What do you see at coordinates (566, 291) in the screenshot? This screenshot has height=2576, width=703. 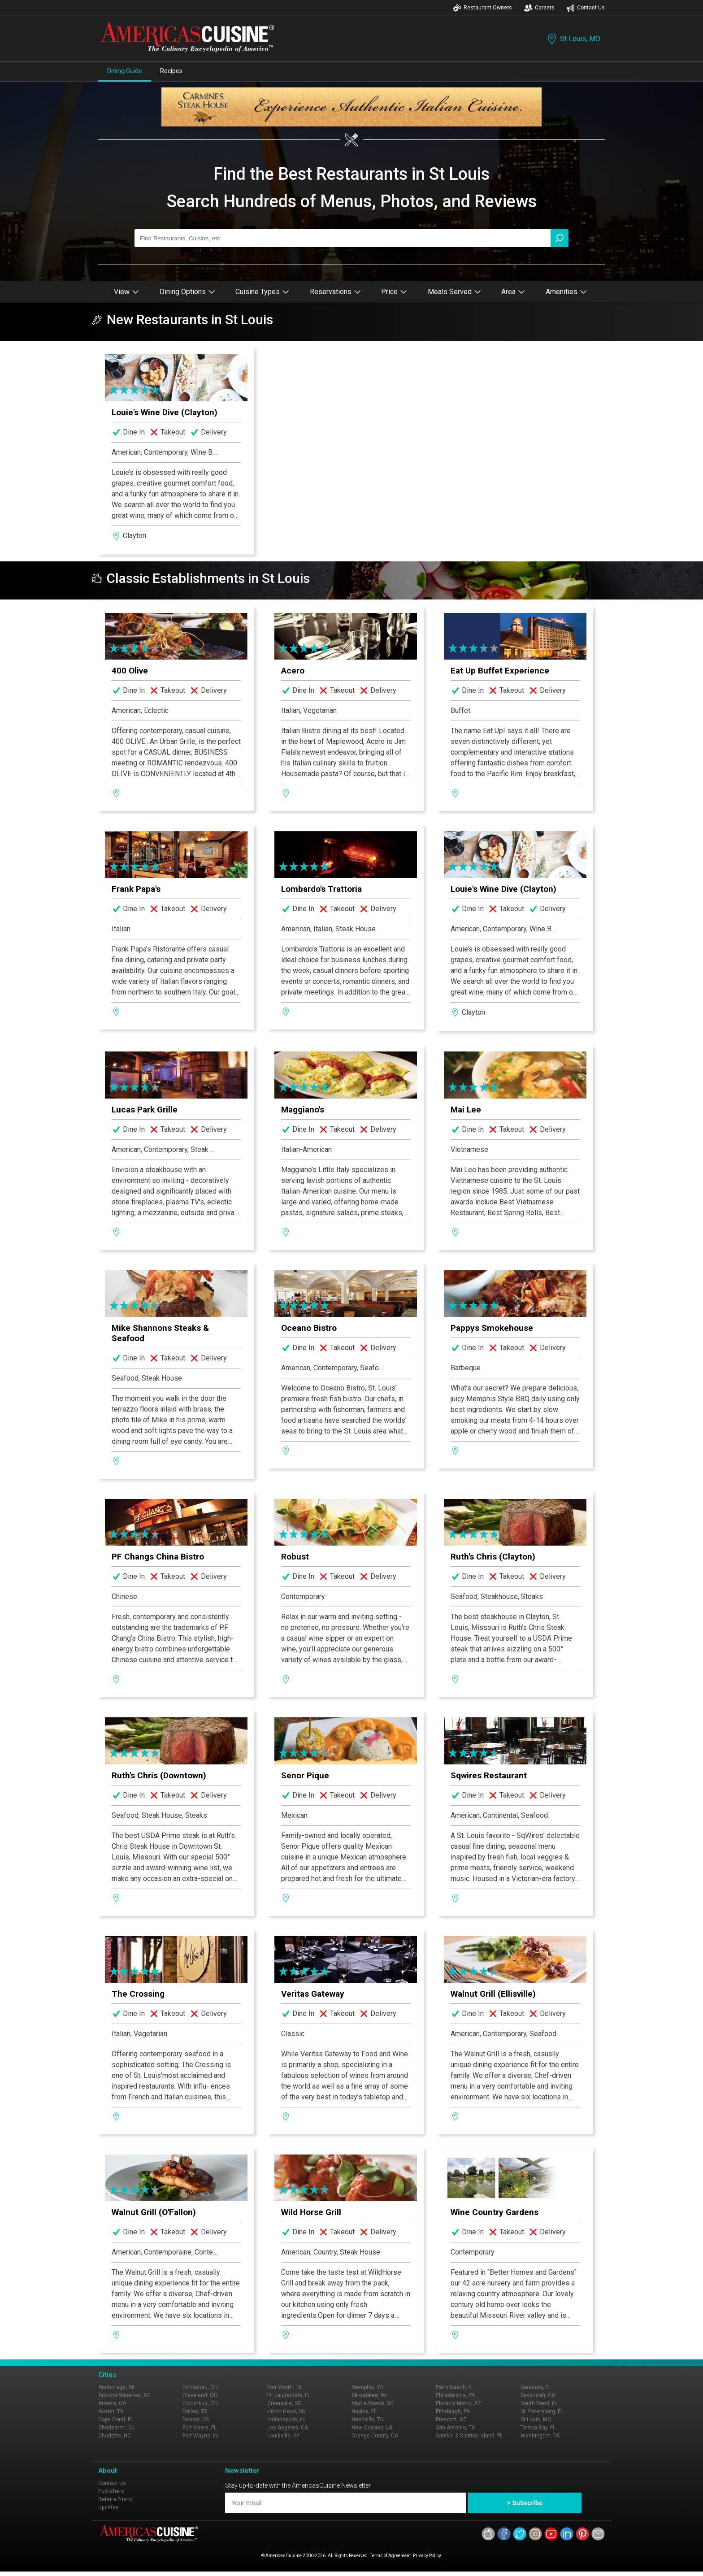 I see `Amenities` at bounding box center [566, 291].